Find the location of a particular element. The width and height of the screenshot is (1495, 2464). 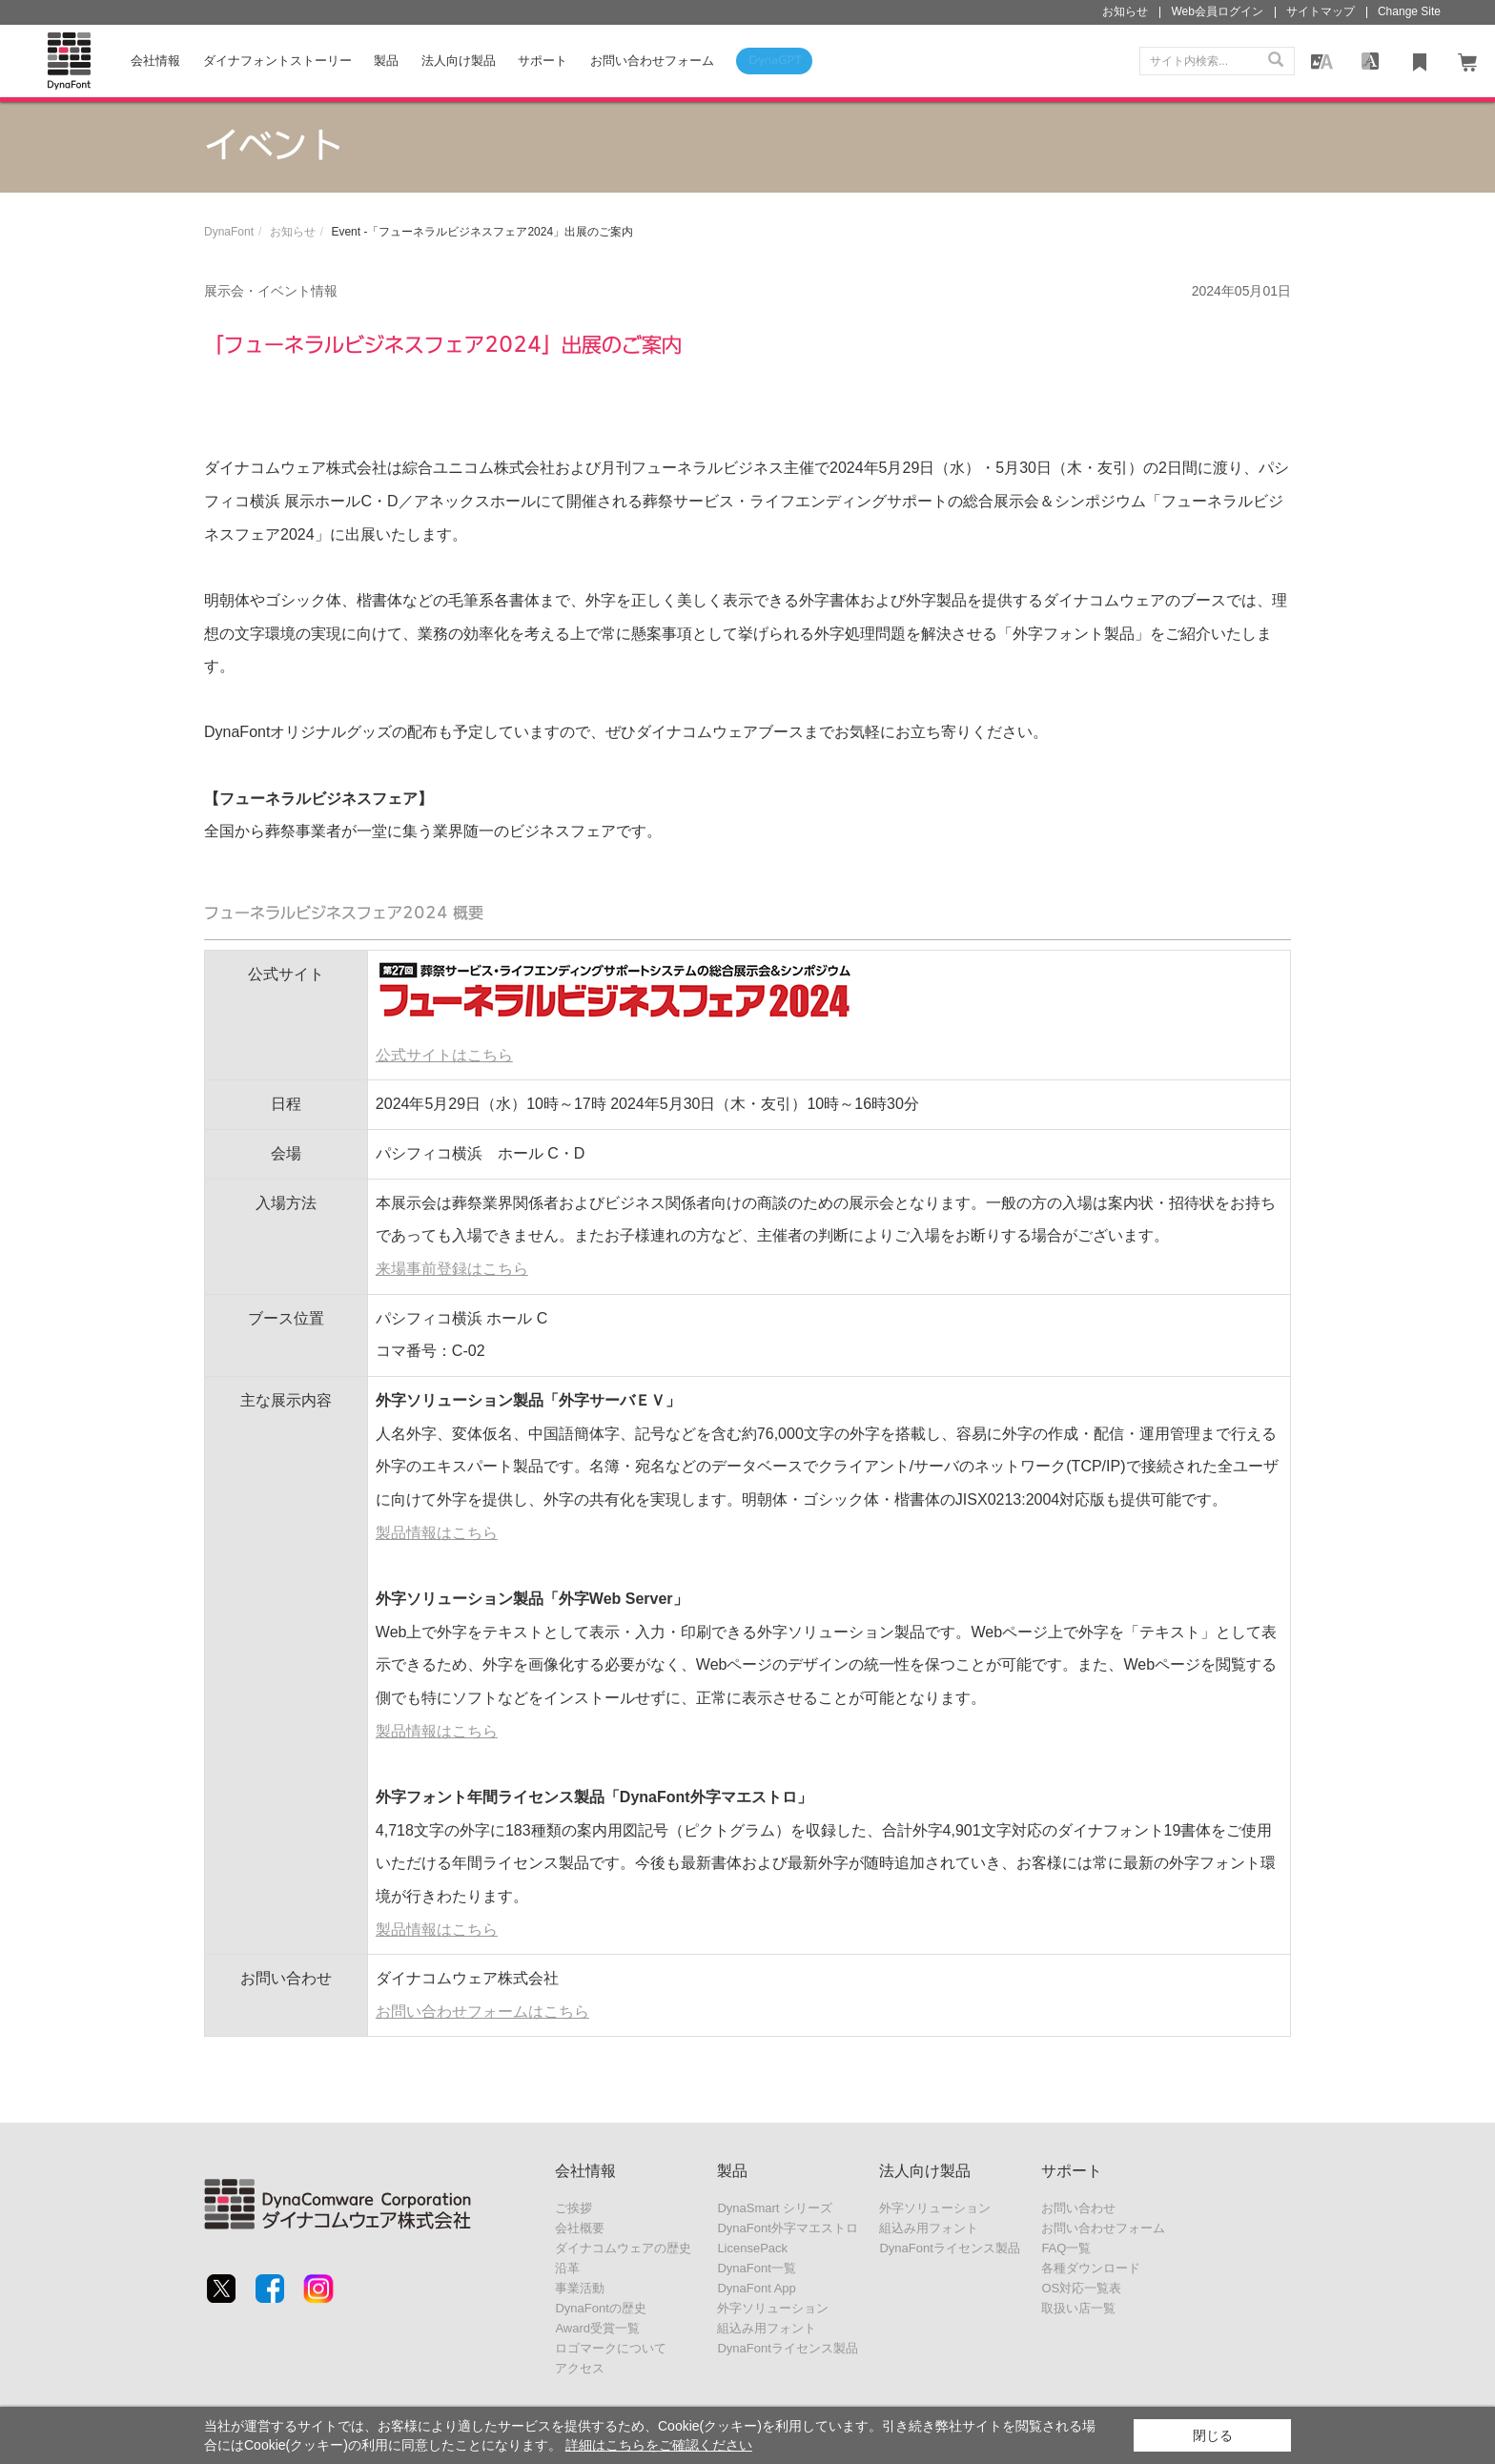

沿革 is located at coordinates (567, 2268).